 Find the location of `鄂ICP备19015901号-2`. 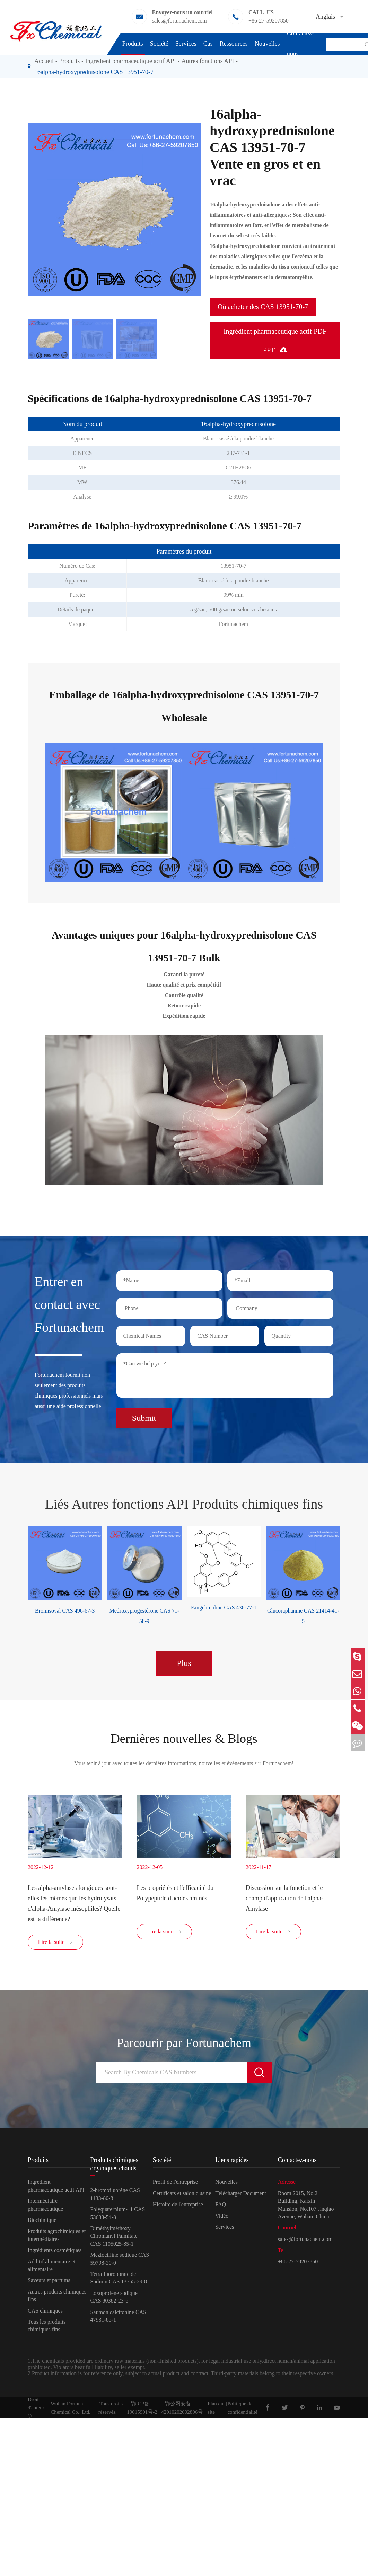

鄂ICP备19015901号-2 is located at coordinates (142, 2410).